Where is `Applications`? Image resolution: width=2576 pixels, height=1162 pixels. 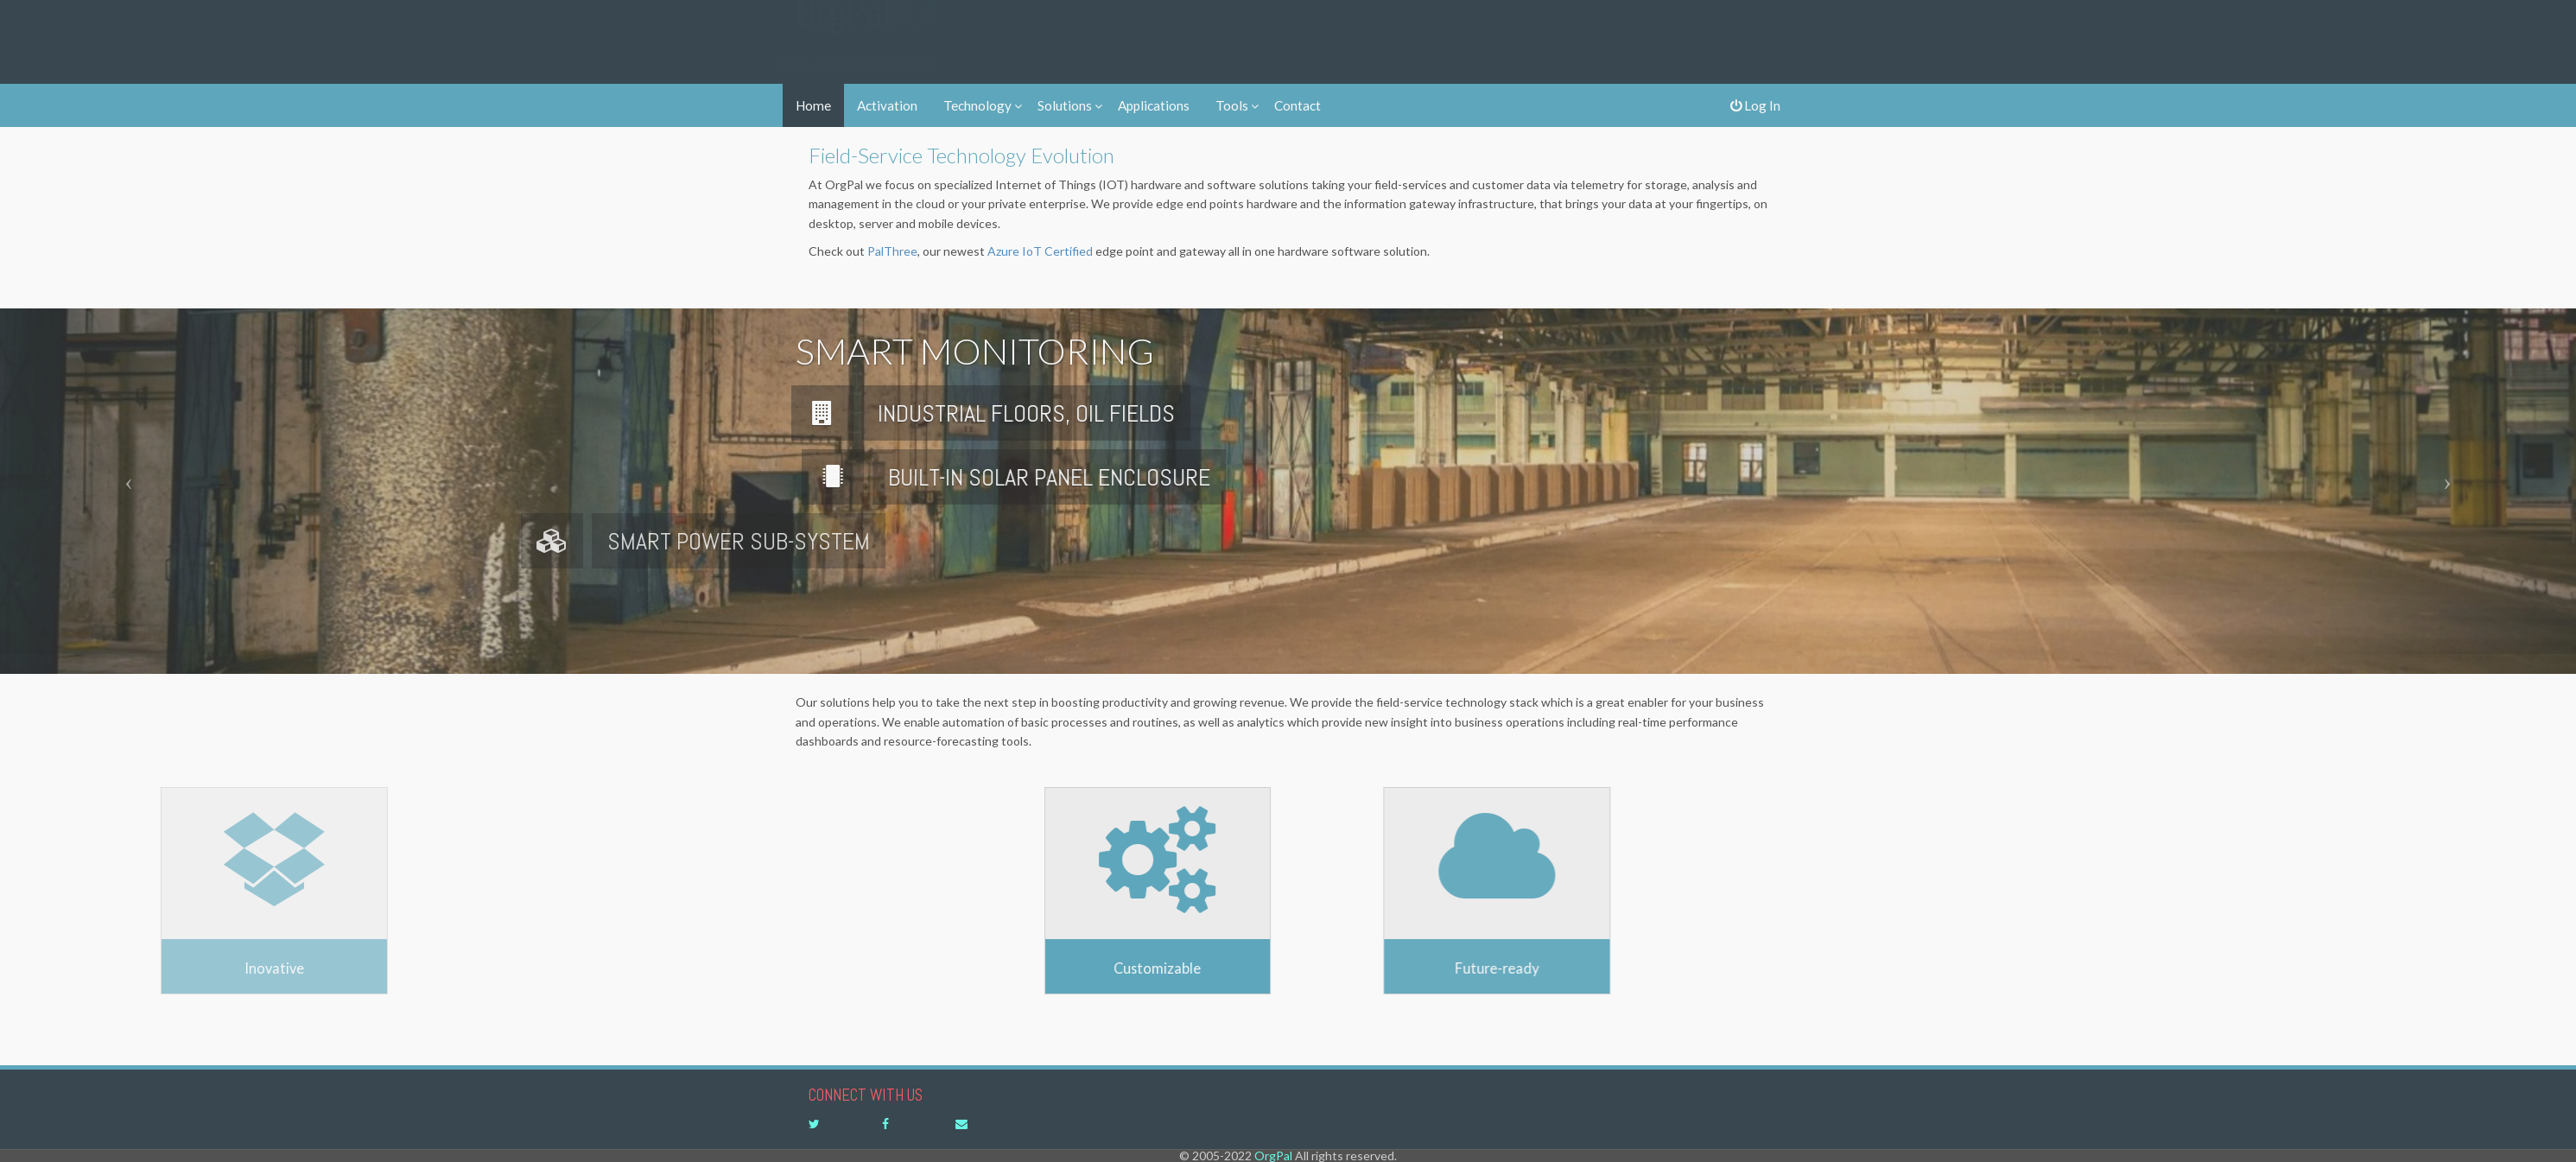
Applications is located at coordinates (1154, 105).